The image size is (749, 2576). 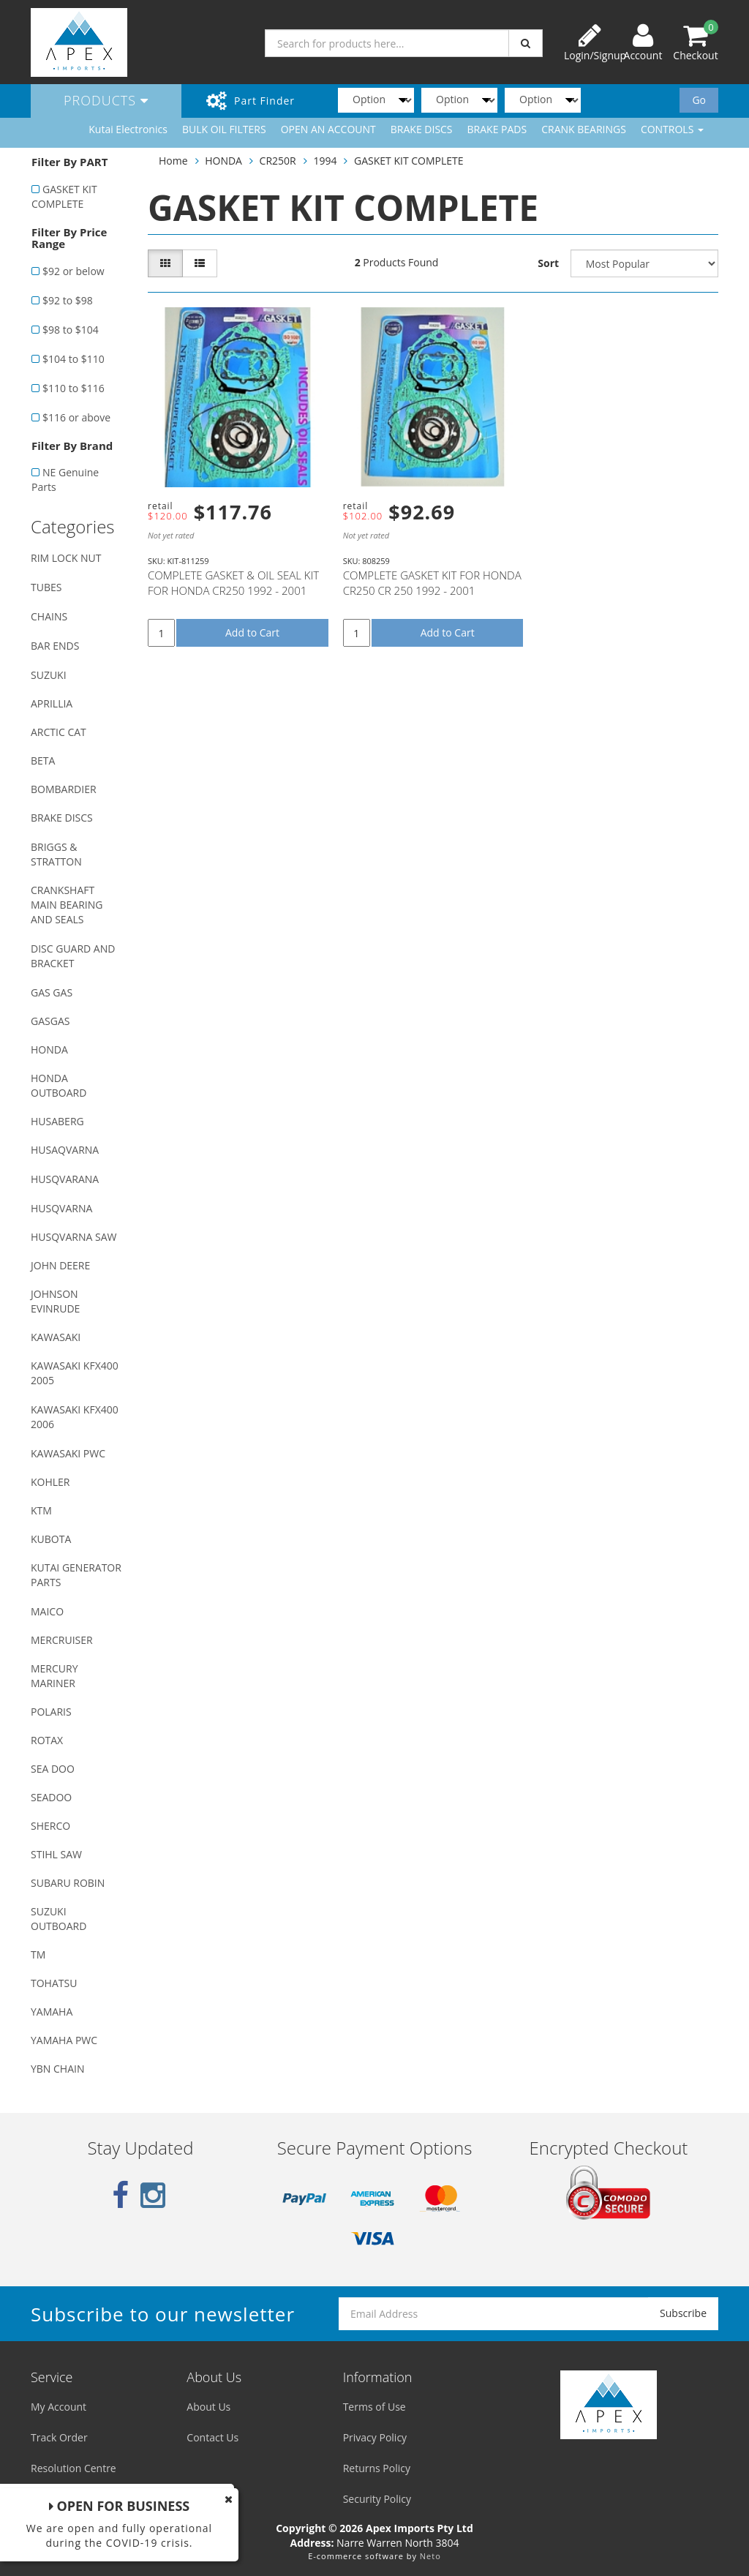 I want to click on NE Genuine Parts, so click(x=65, y=479).